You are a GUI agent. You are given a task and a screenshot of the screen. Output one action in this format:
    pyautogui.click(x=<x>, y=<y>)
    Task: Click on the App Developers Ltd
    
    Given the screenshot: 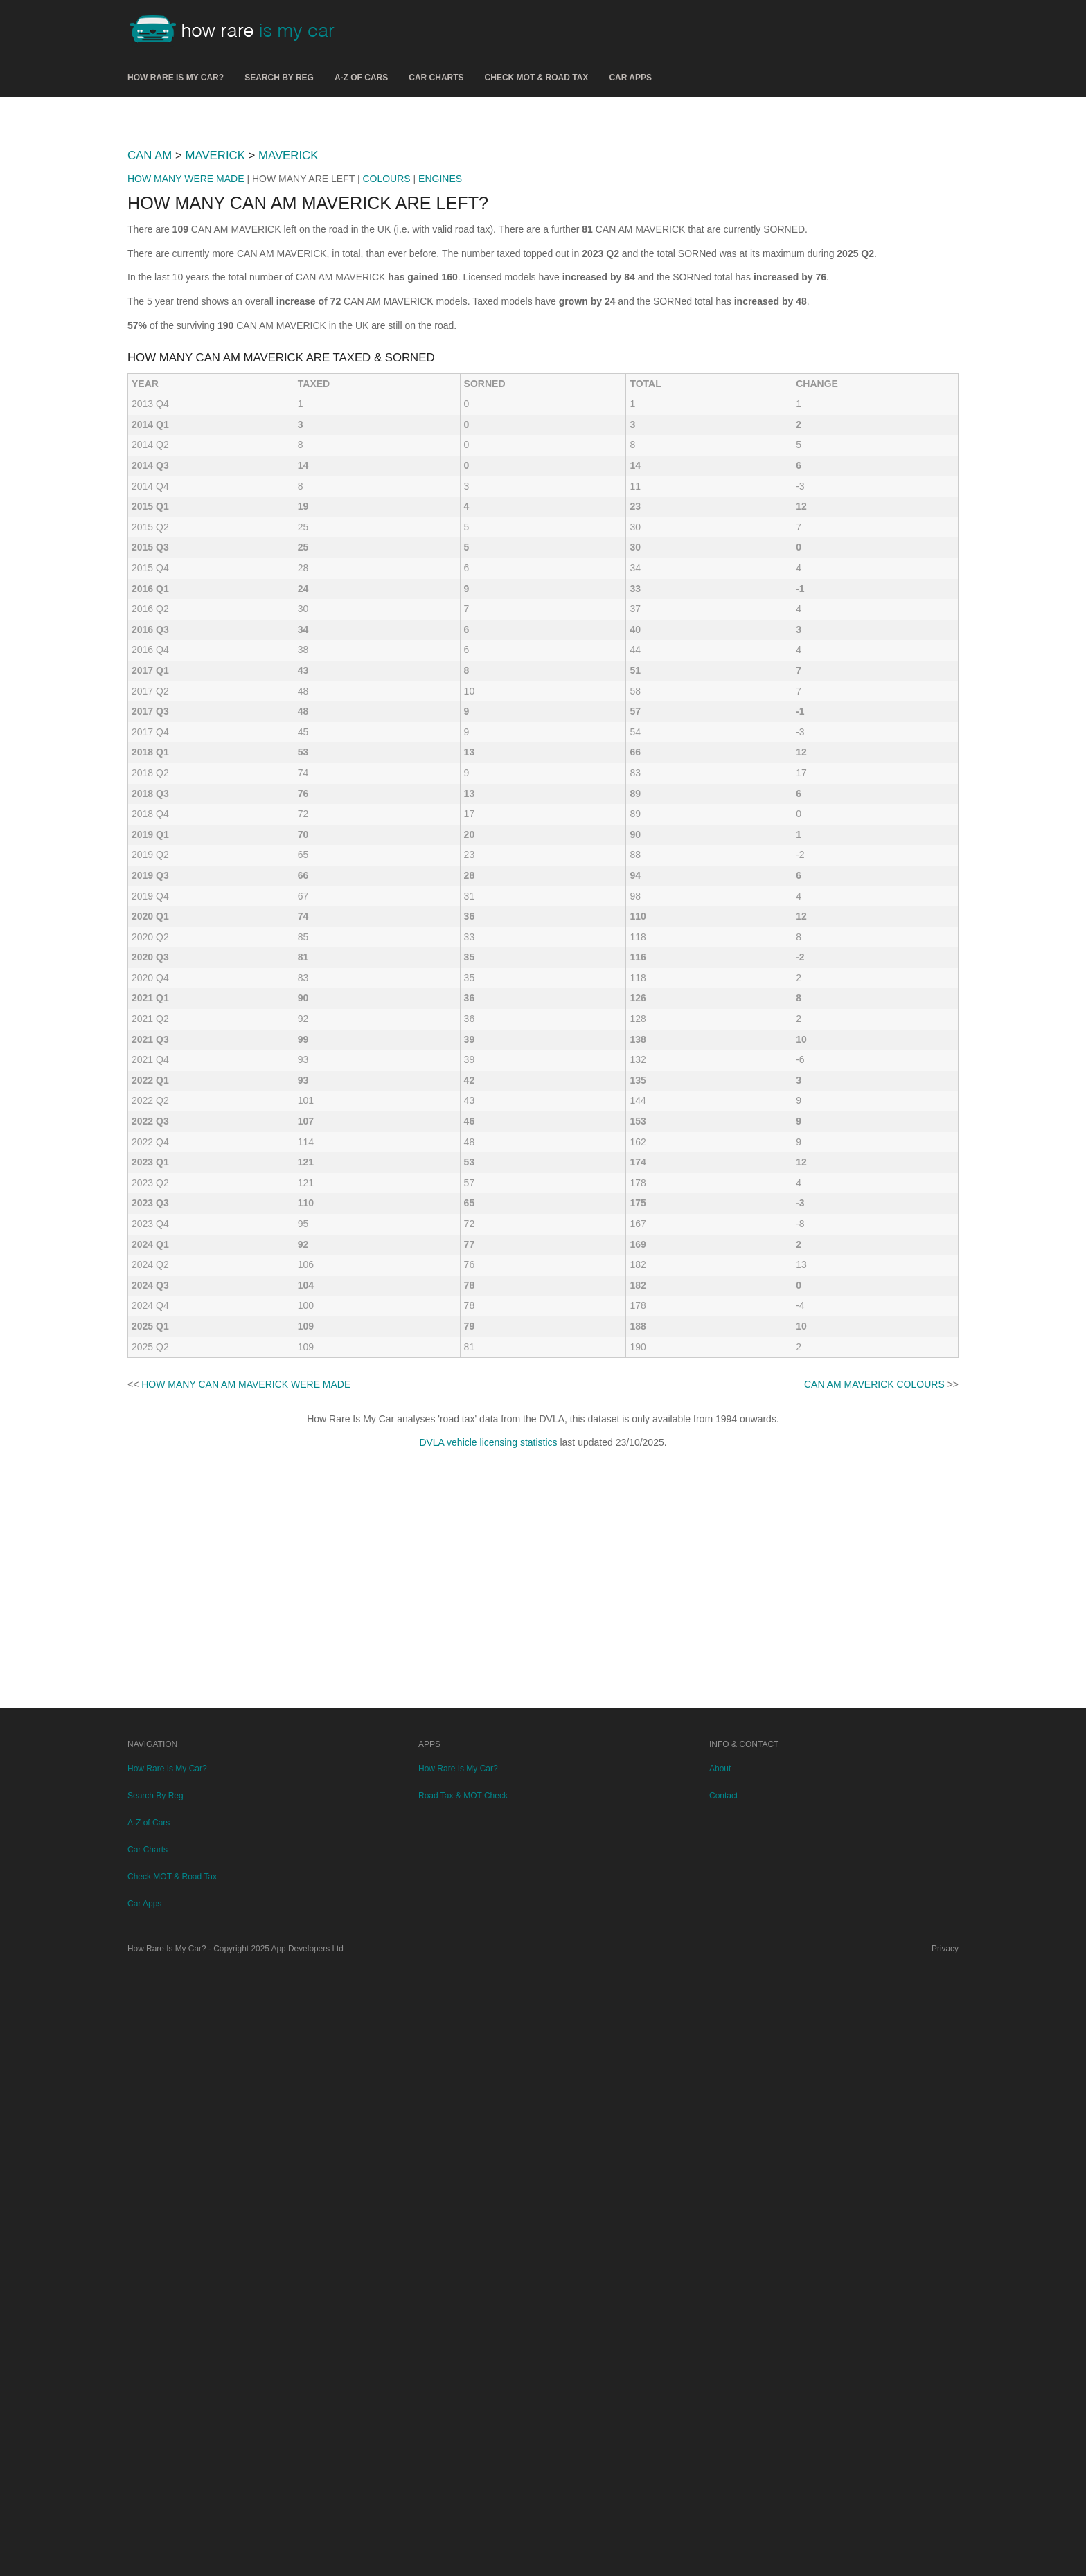 What is the action you would take?
    pyautogui.click(x=308, y=2557)
    